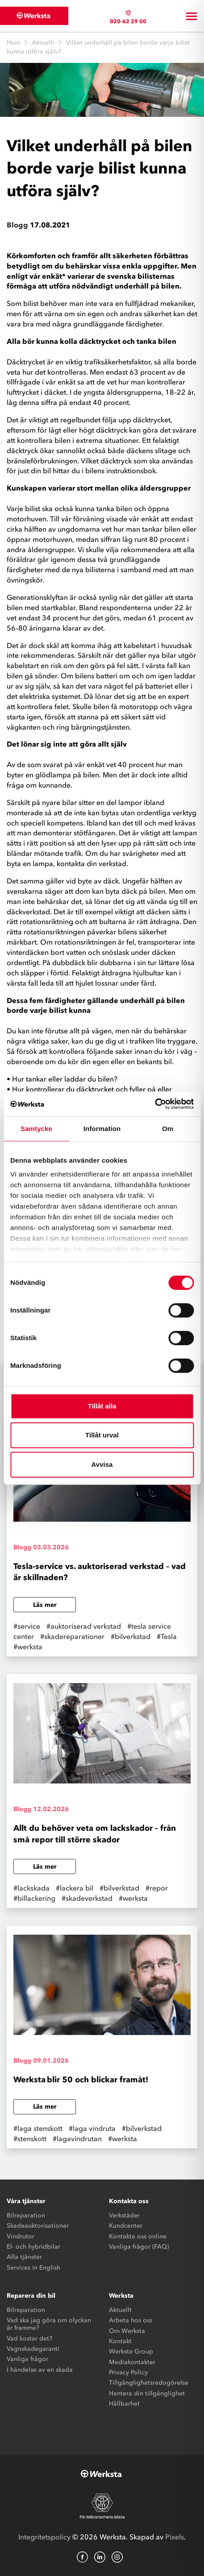  What do you see at coordinates (92, 2128) in the screenshot?
I see `#laga vindruta` at bounding box center [92, 2128].